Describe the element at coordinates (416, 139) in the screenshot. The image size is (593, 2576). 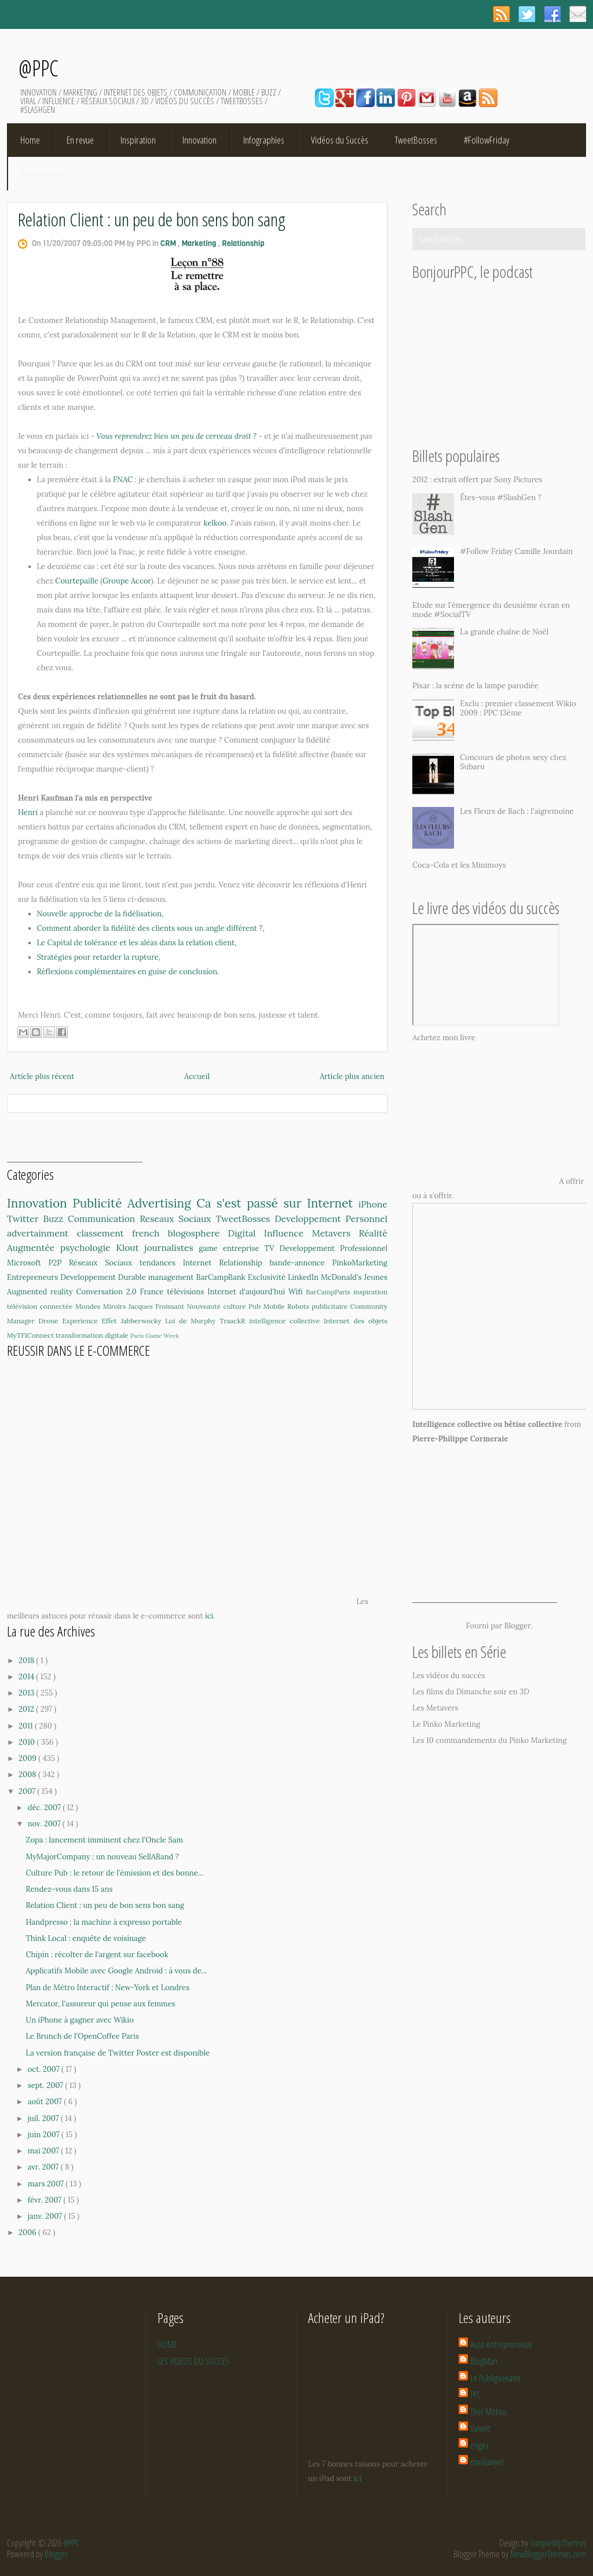
I see `TweetBosses` at that location.